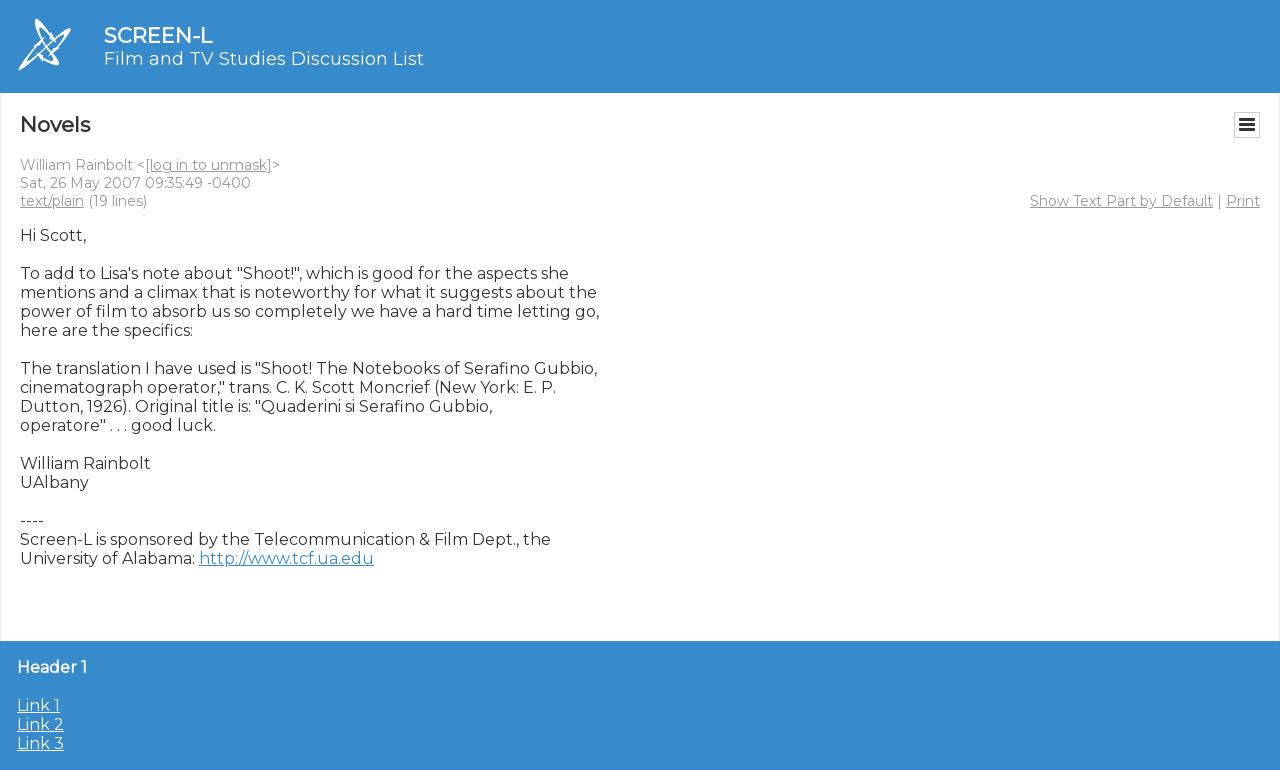 This screenshot has height=770, width=1280. I want to click on http://www.tcf.ua.edu, so click(286, 558).